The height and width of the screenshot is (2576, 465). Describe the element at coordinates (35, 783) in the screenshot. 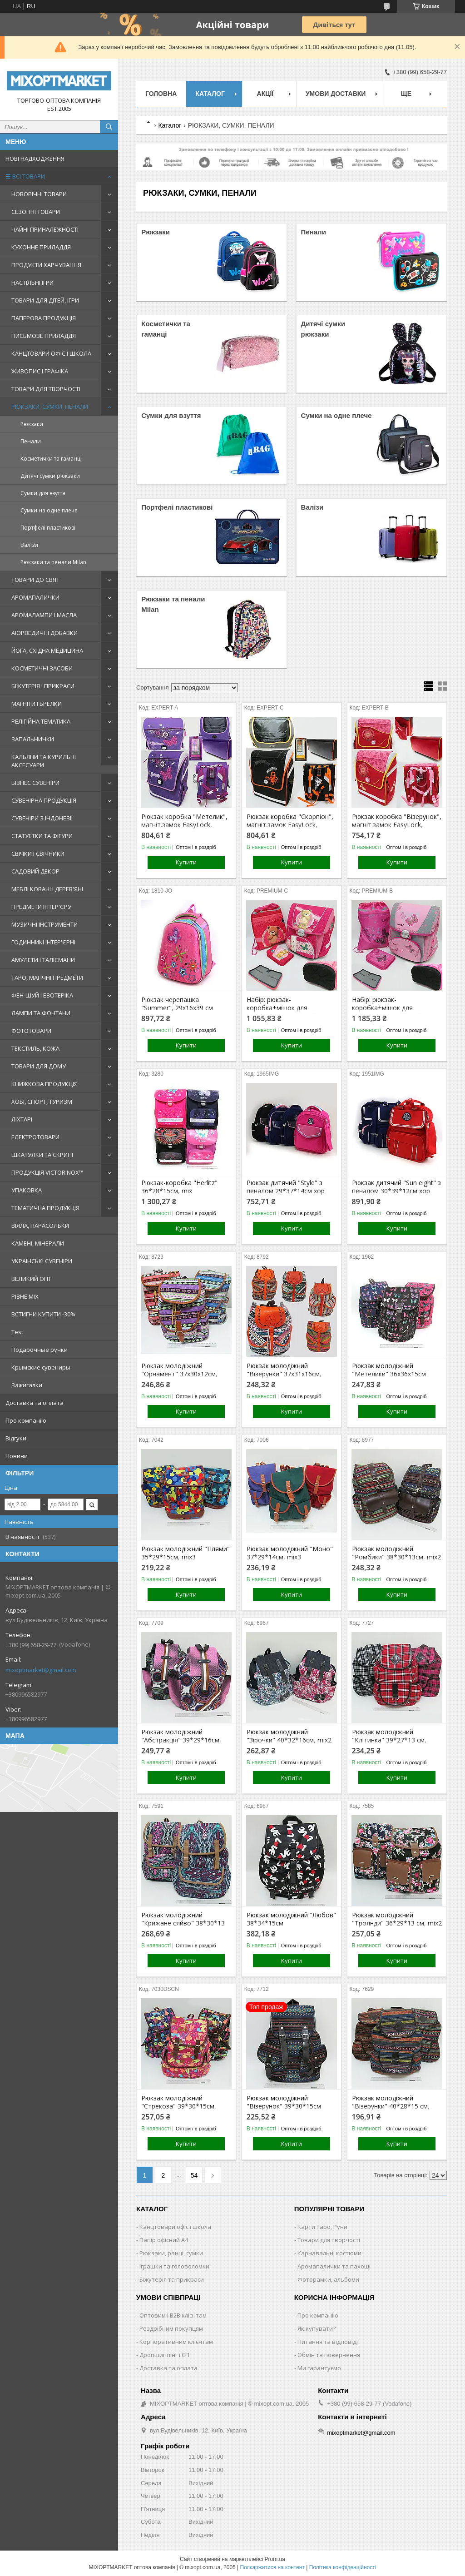

I see `БІЗНЕС СУВЕНІРИ` at that location.